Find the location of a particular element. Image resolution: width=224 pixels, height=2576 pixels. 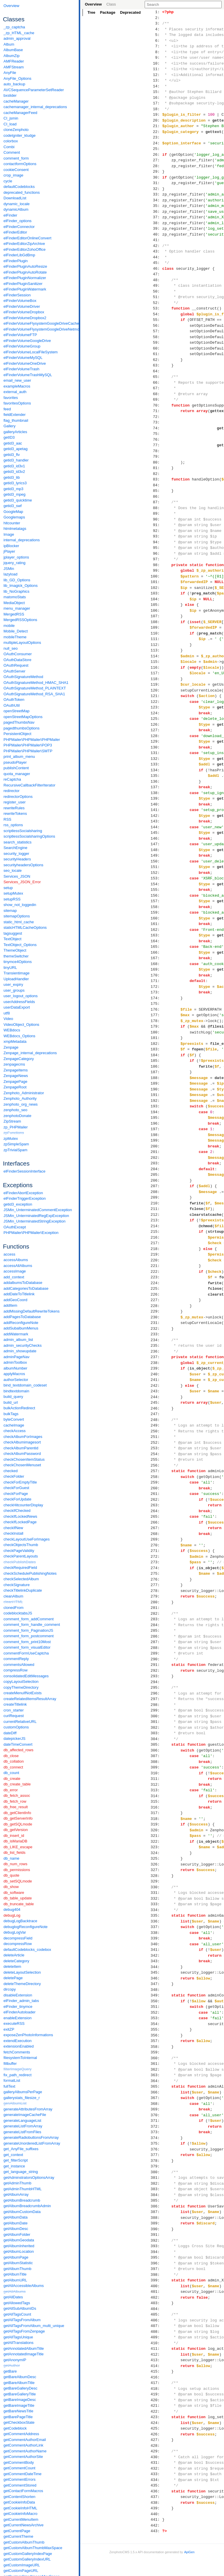

openStreetMapOptions is located at coordinates (23, 717).